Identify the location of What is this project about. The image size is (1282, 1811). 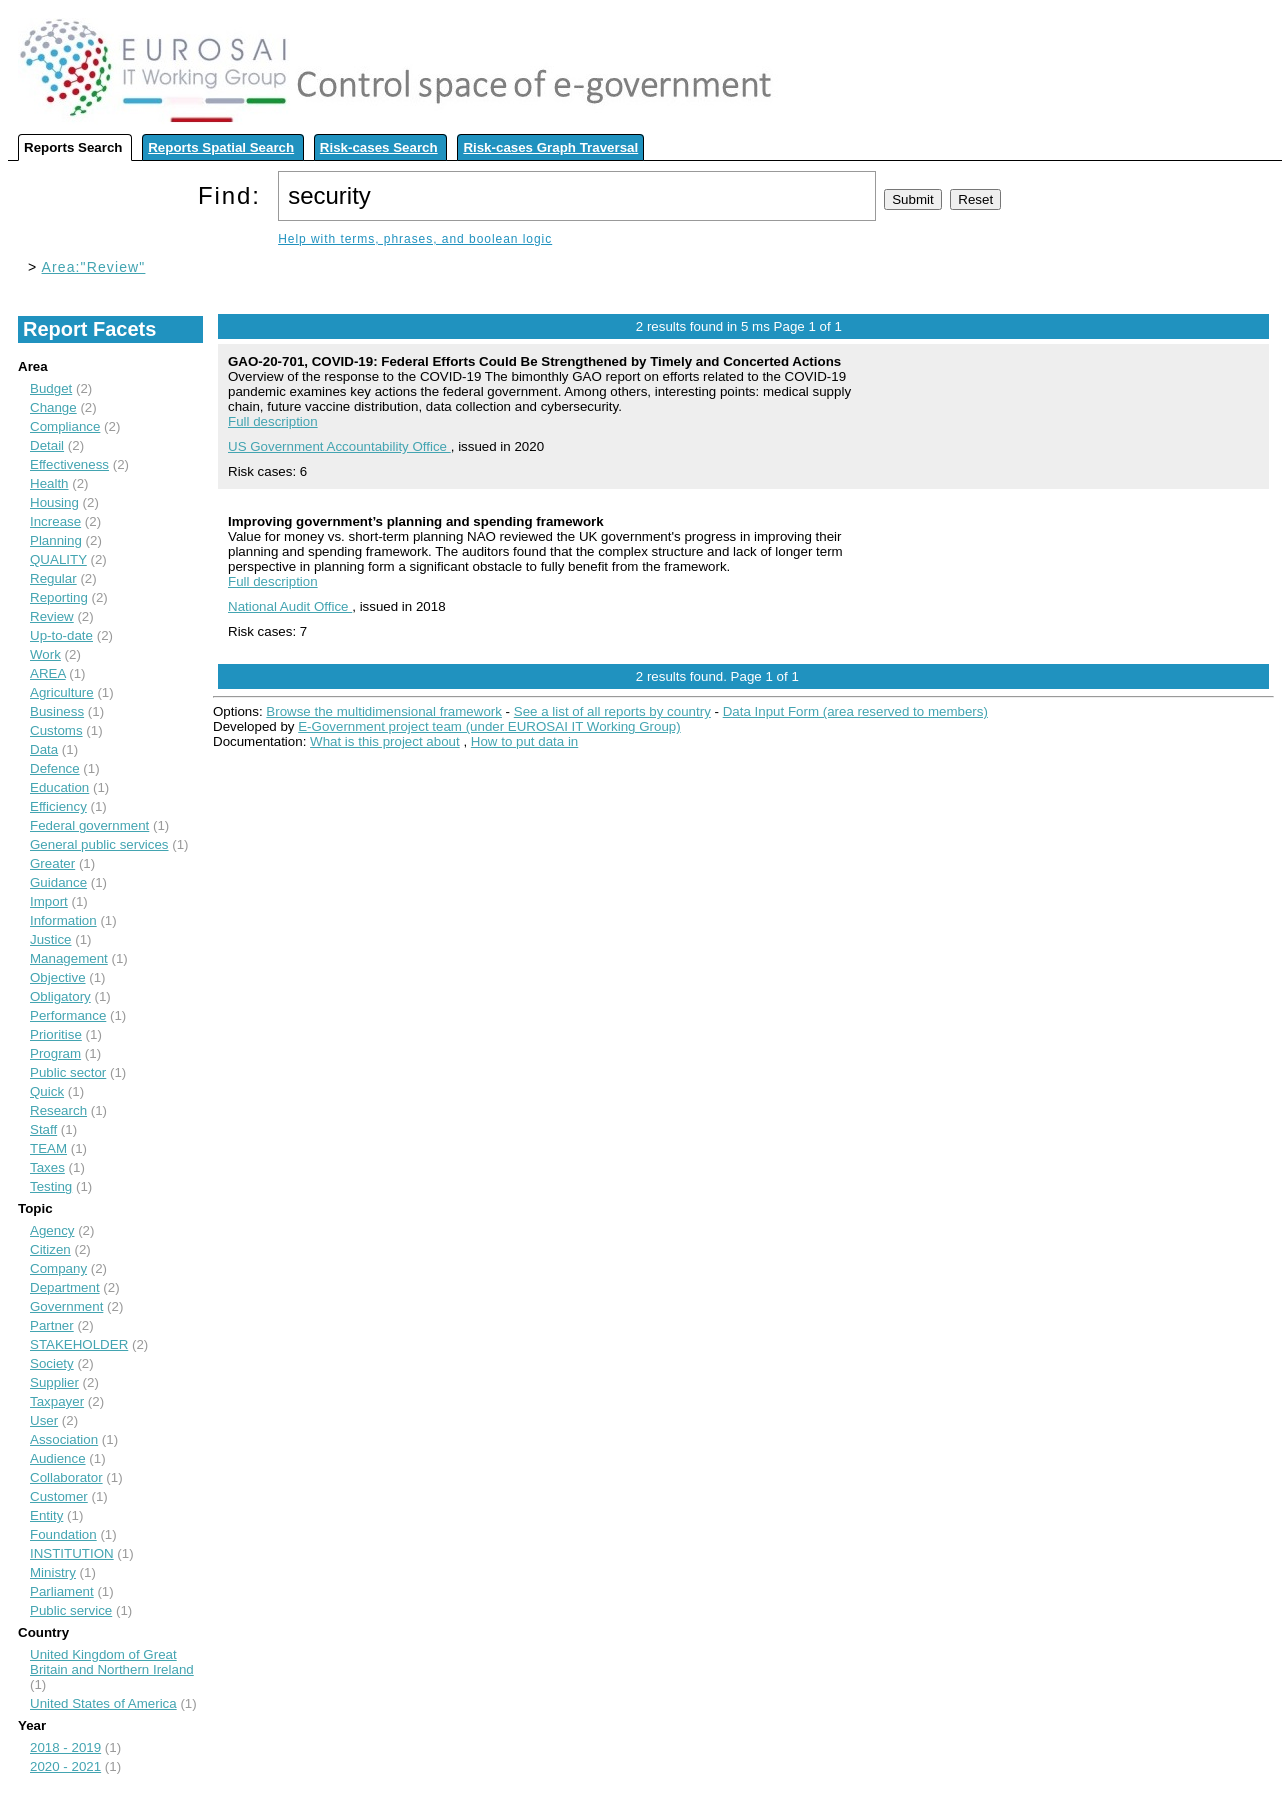
(385, 741).